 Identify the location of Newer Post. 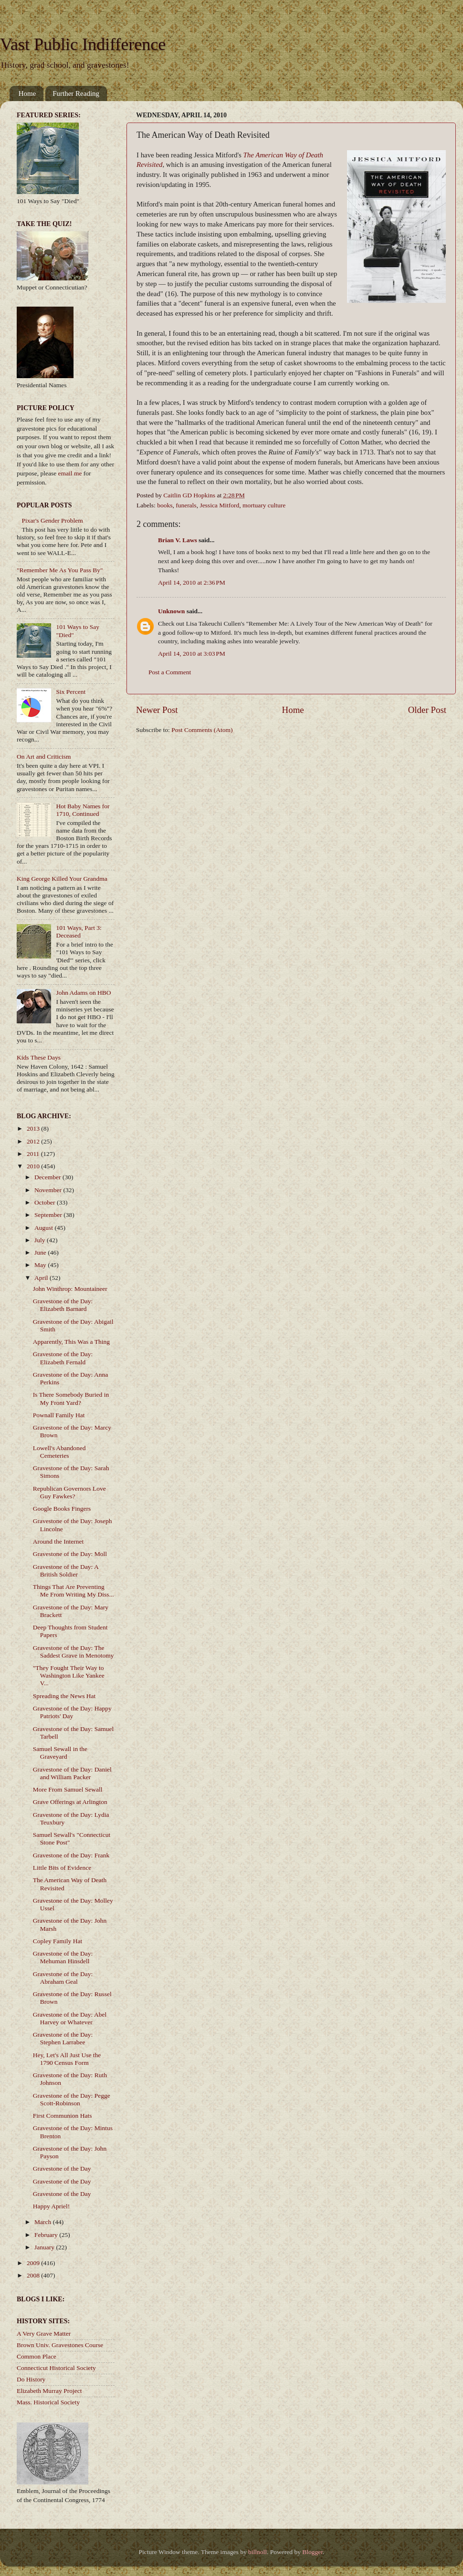
(157, 710).